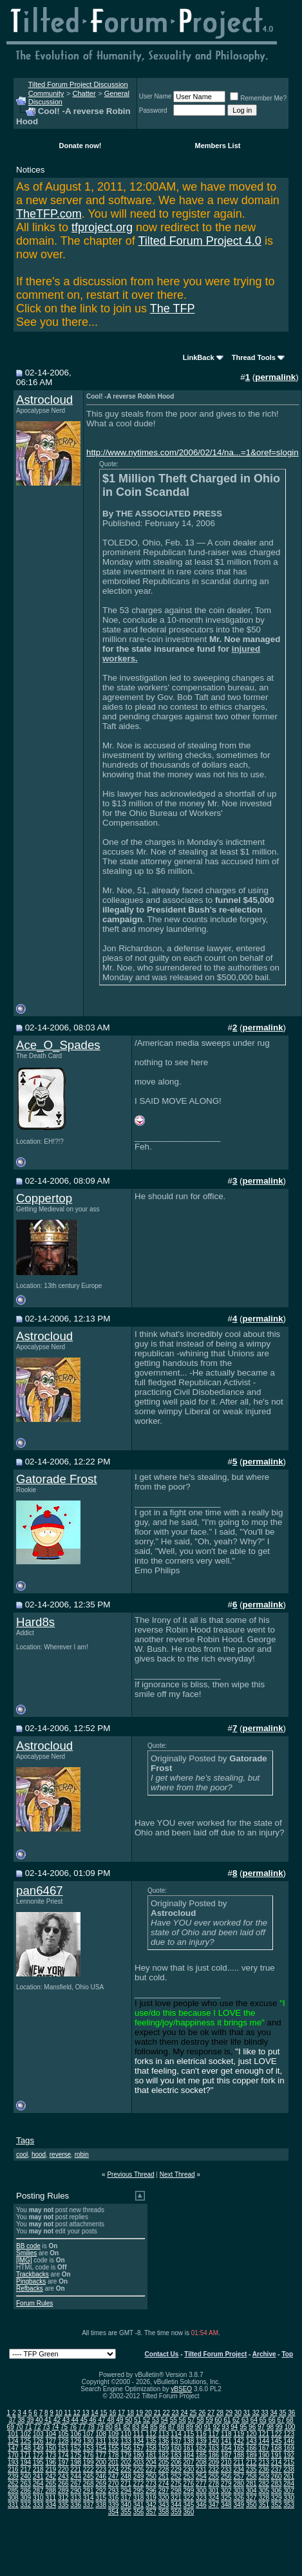  I want to click on 127, so click(50, 2441).